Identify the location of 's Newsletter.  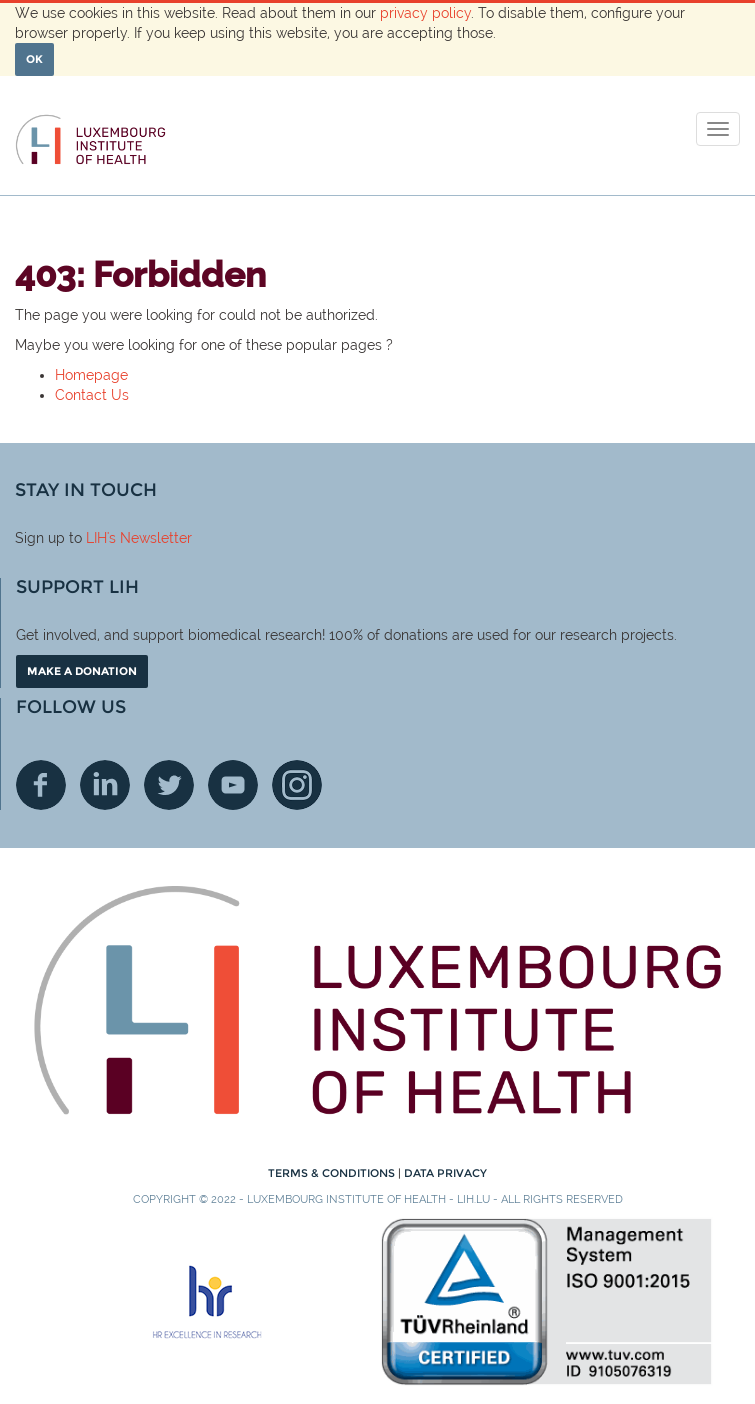
(149, 538).